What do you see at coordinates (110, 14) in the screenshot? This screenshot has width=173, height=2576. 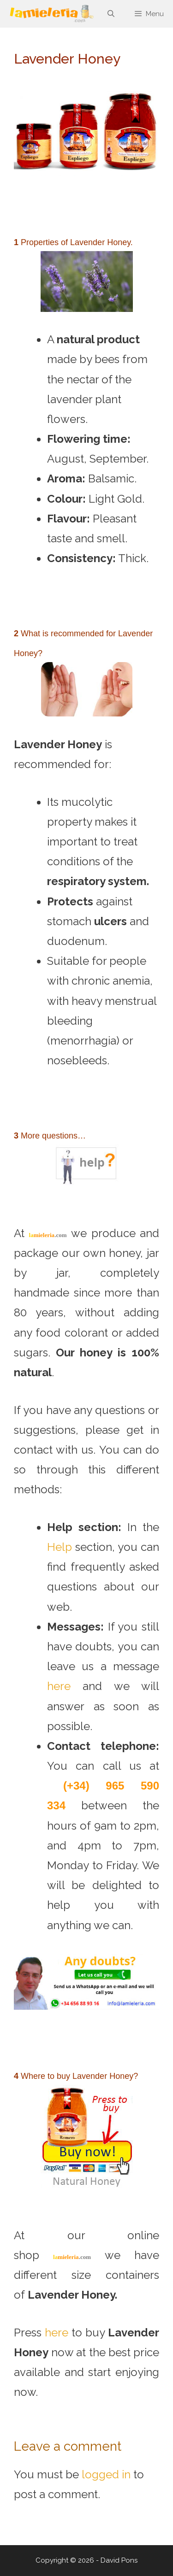 I see `[Open Search Bar]` at bounding box center [110, 14].